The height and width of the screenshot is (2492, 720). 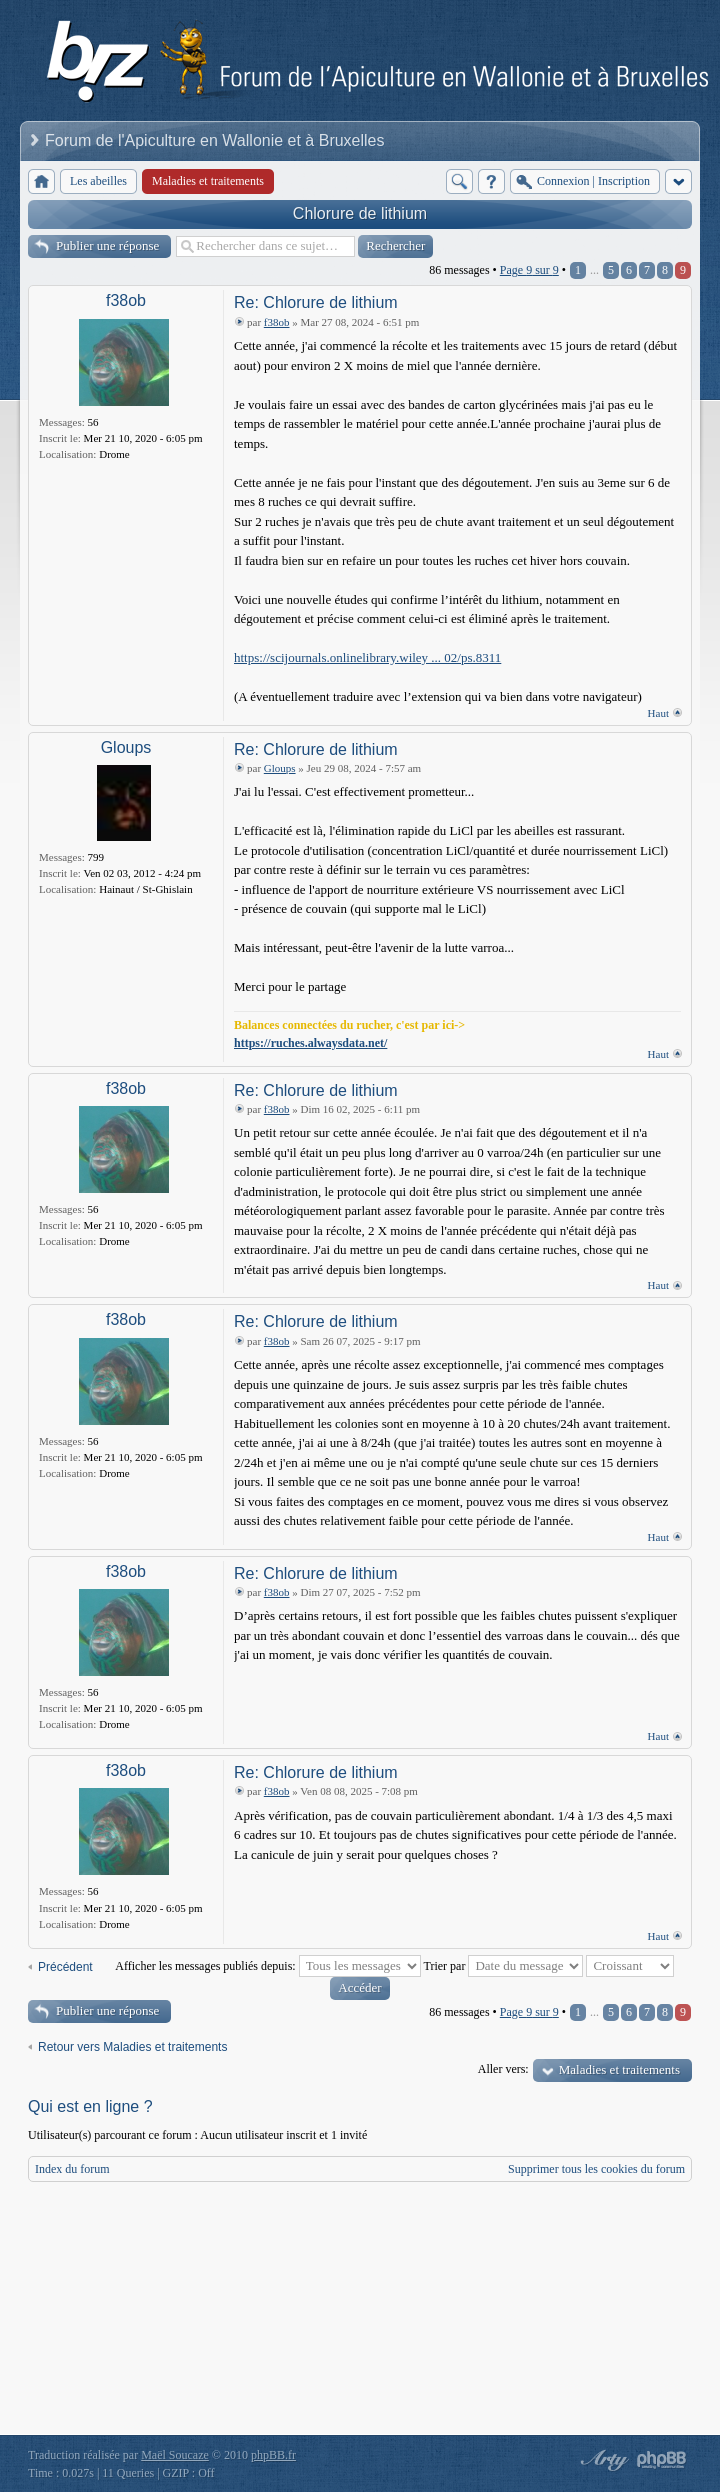 What do you see at coordinates (602, 2460) in the screenshot?
I see `phpBB style by Arty` at bounding box center [602, 2460].